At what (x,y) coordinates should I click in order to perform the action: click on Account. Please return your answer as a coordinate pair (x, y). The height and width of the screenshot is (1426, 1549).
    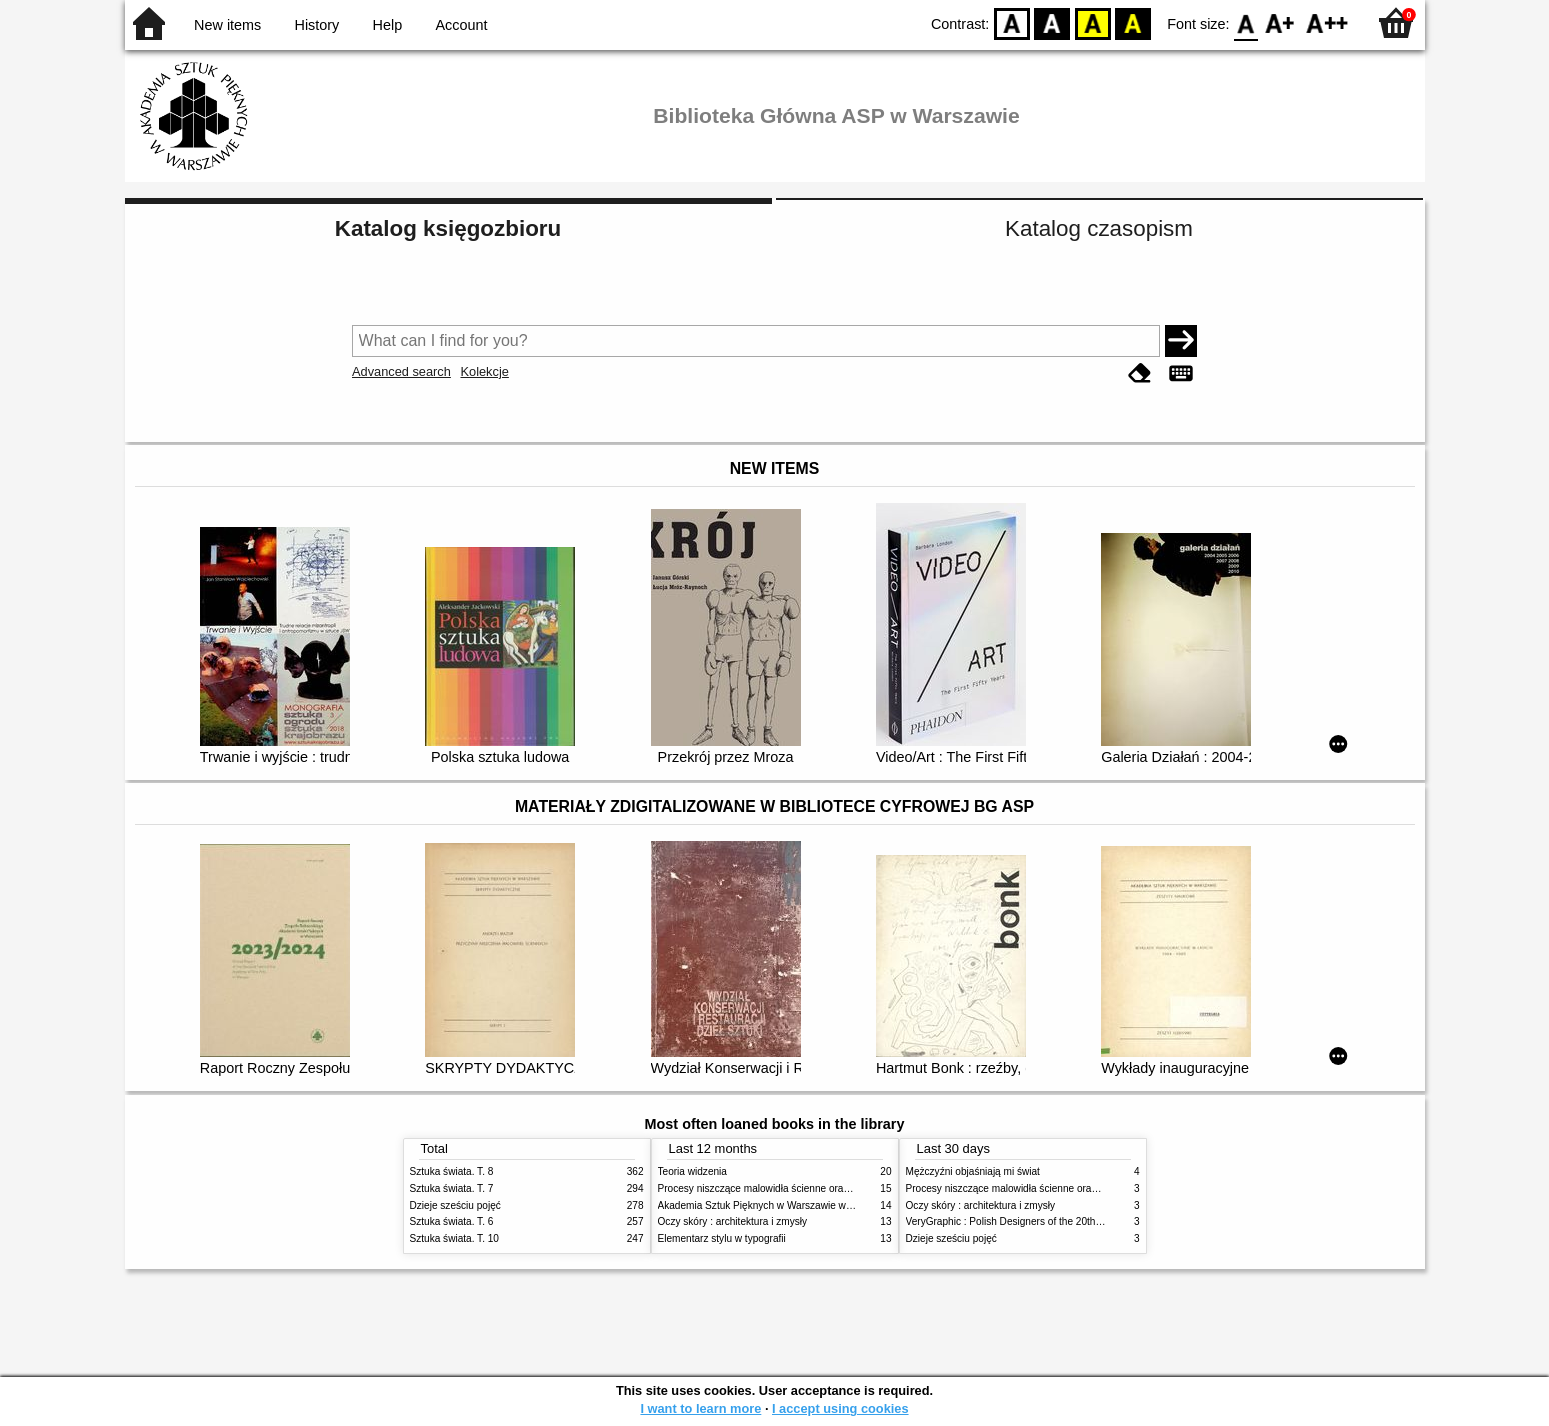
    Looking at the image, I should click on (461, 25).